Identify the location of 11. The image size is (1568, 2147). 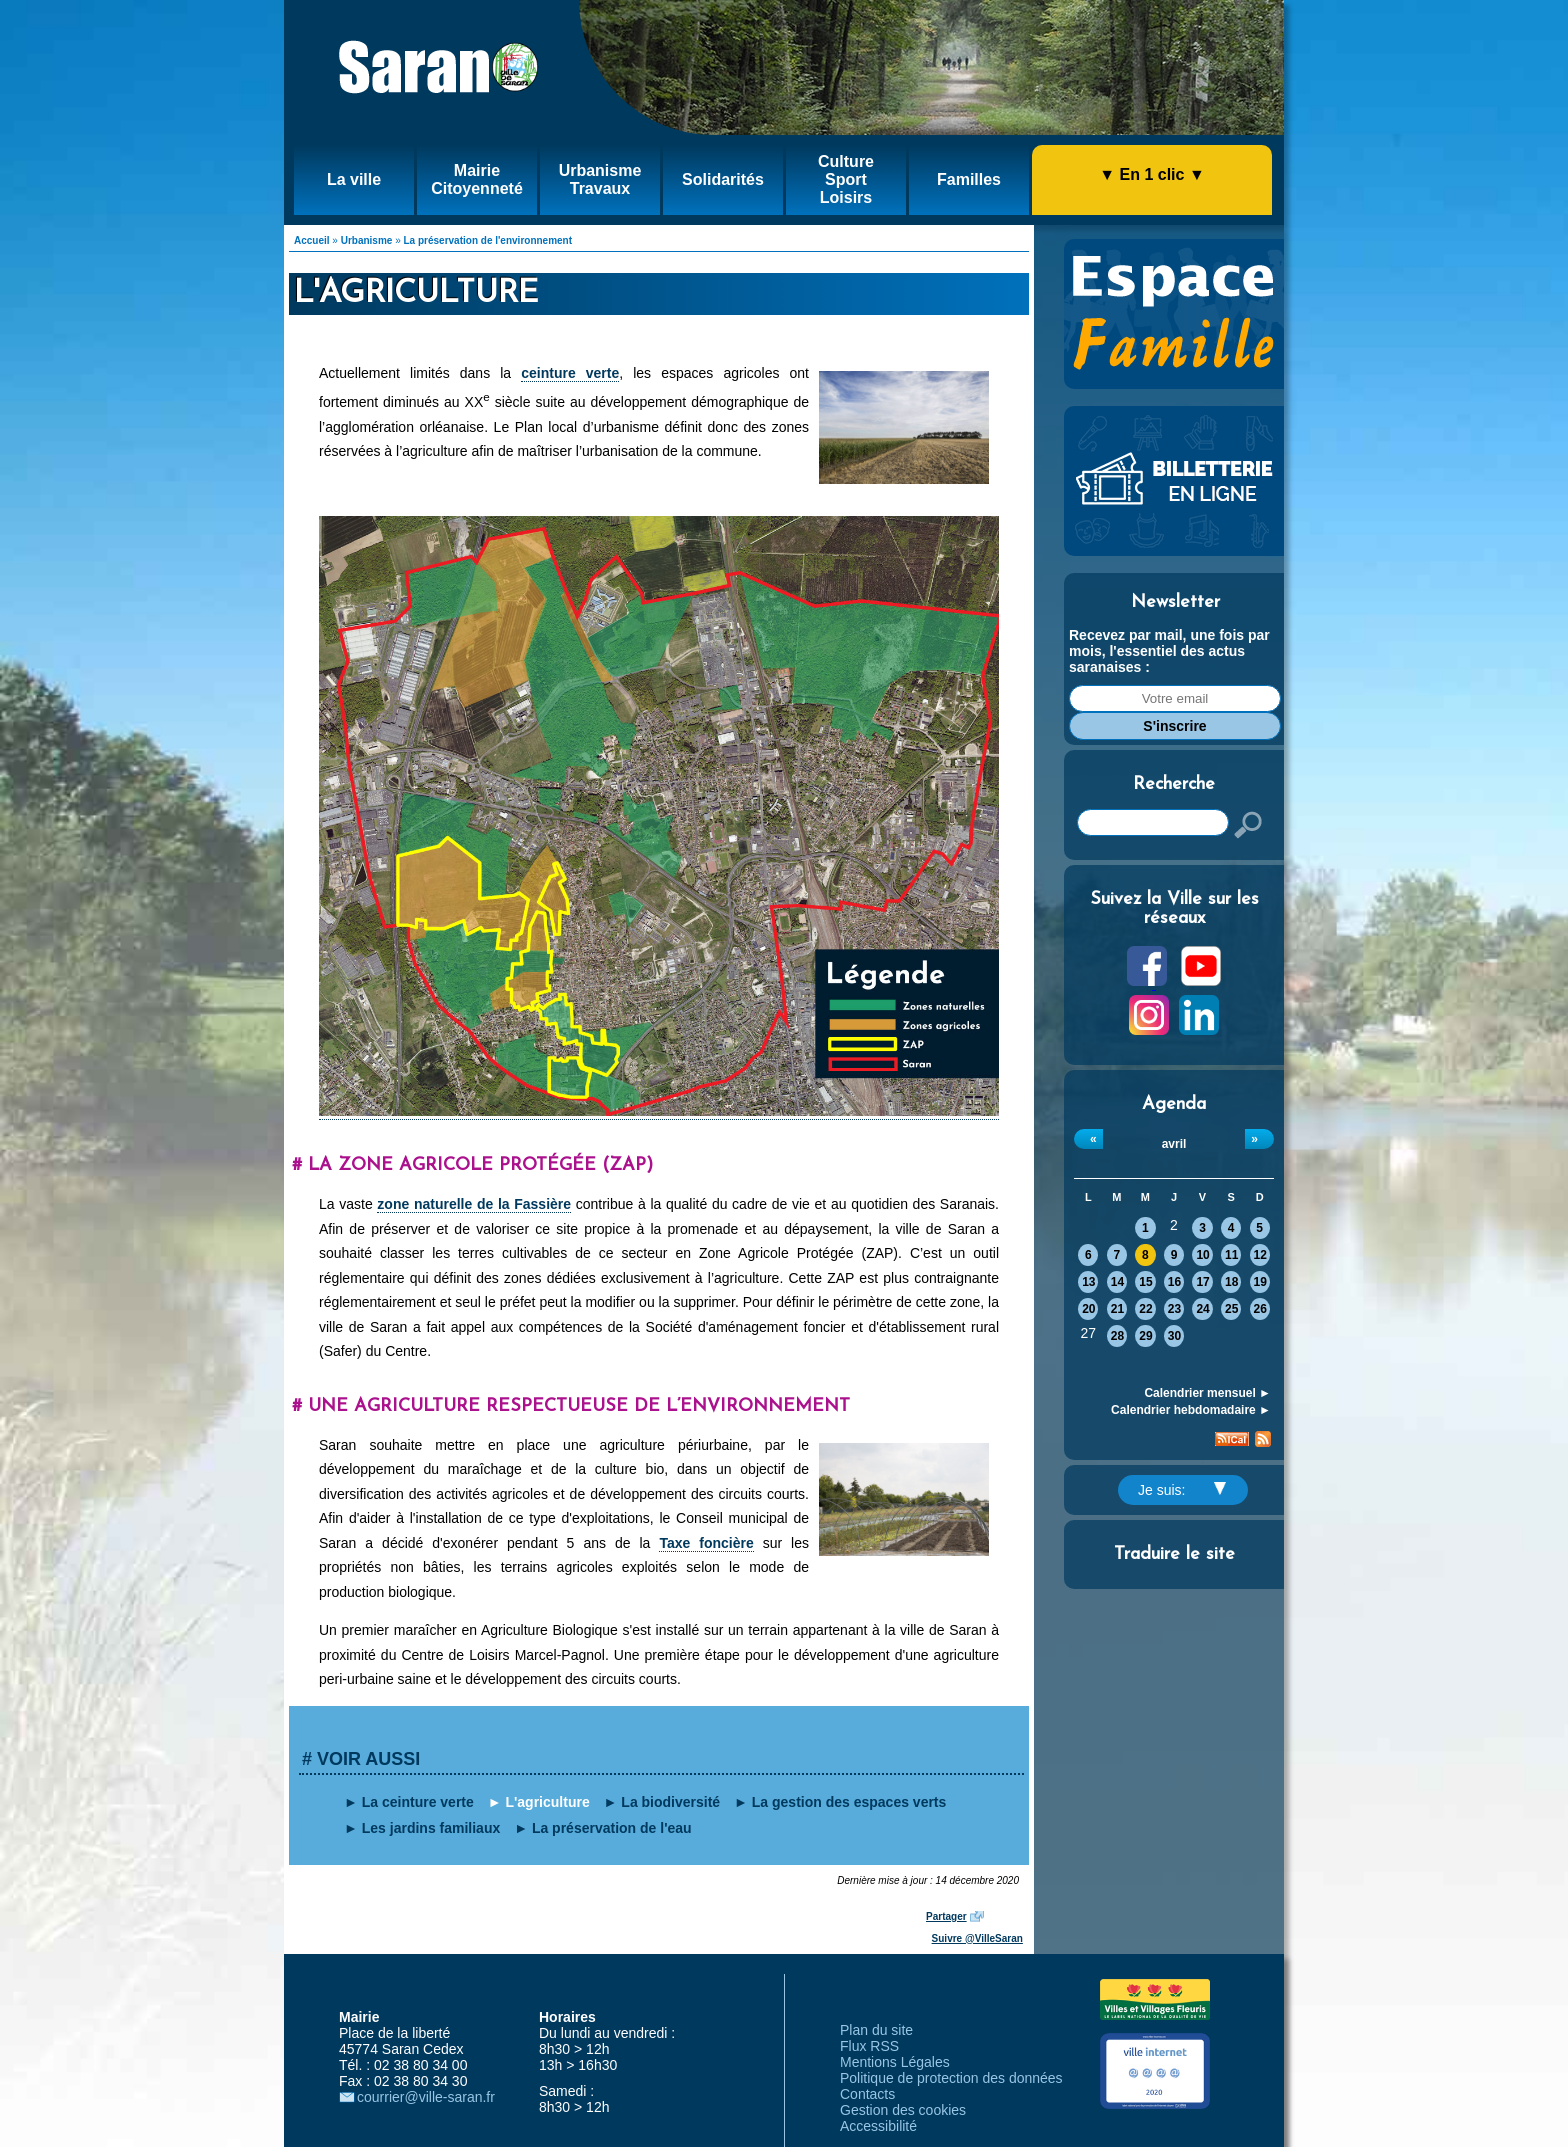
(1231, 1255).